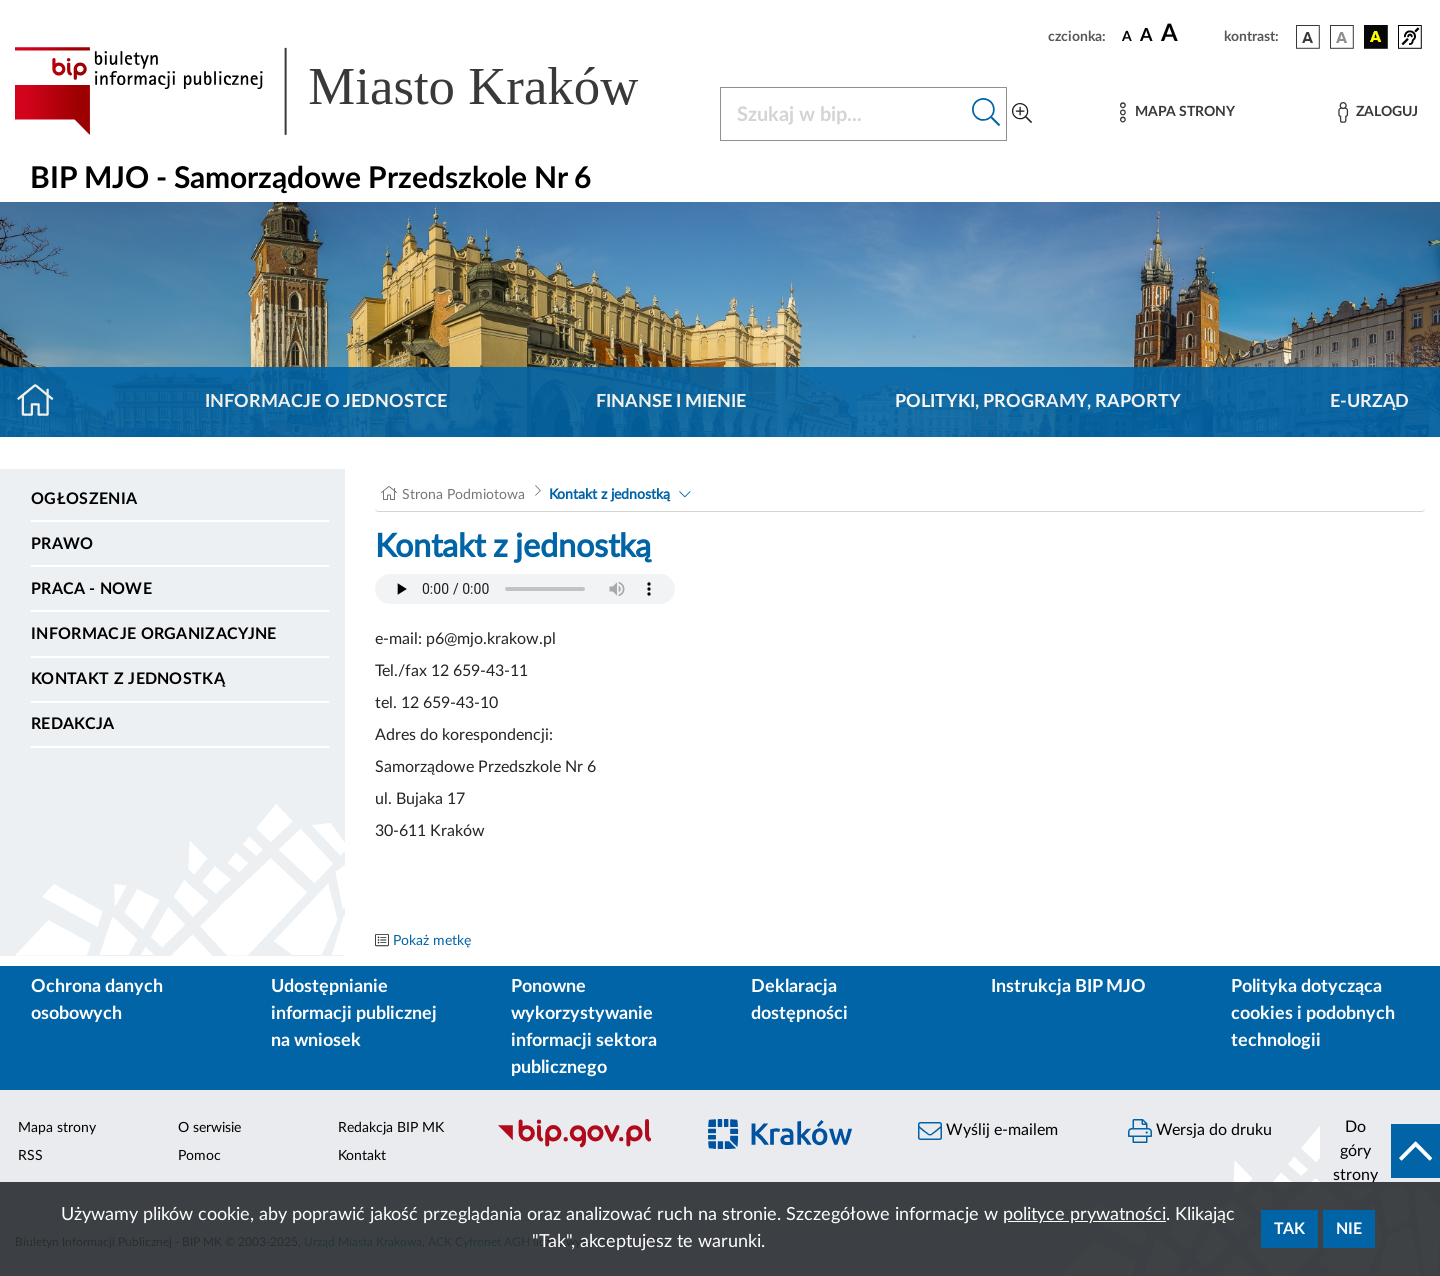 This screenshot has width=1440, height=1276. Describe the element at coordinates (1038, 402) in the screenshot. I see `Polityki, programy, raporty` at that location.